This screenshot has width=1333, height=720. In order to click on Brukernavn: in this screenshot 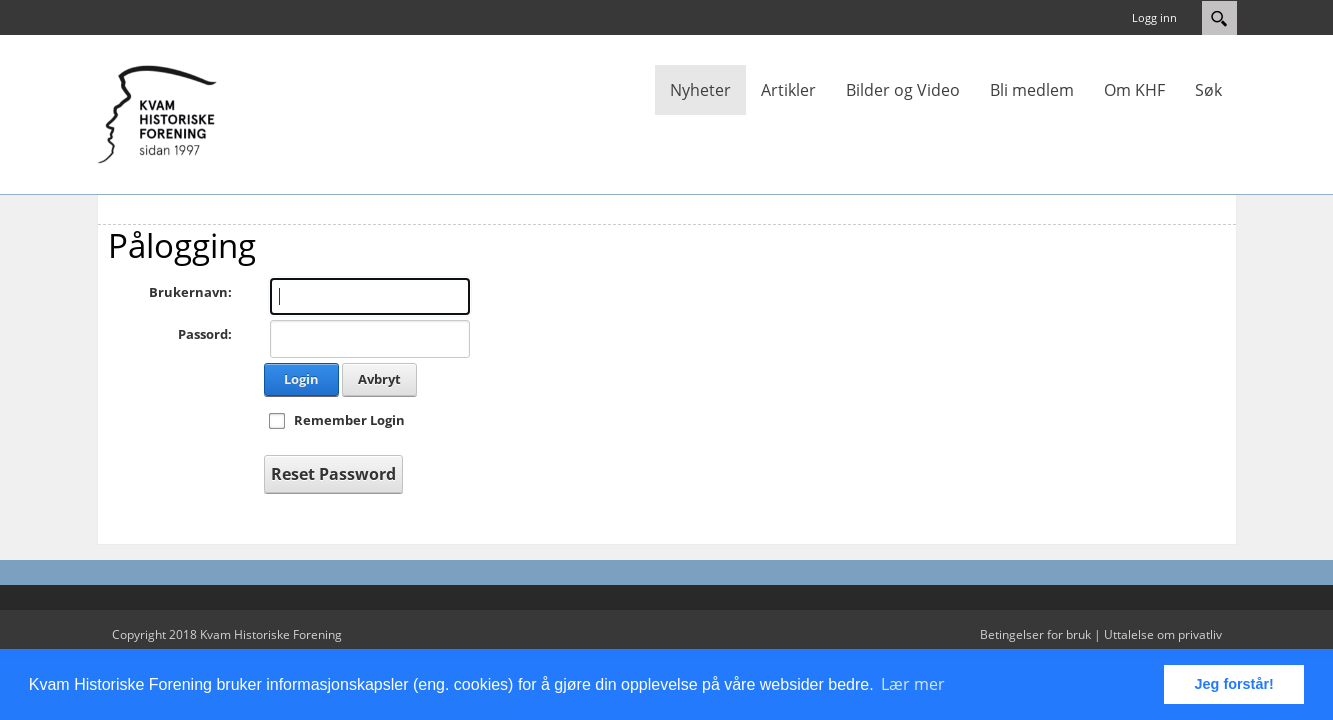, I will do `click(190, 292)`.